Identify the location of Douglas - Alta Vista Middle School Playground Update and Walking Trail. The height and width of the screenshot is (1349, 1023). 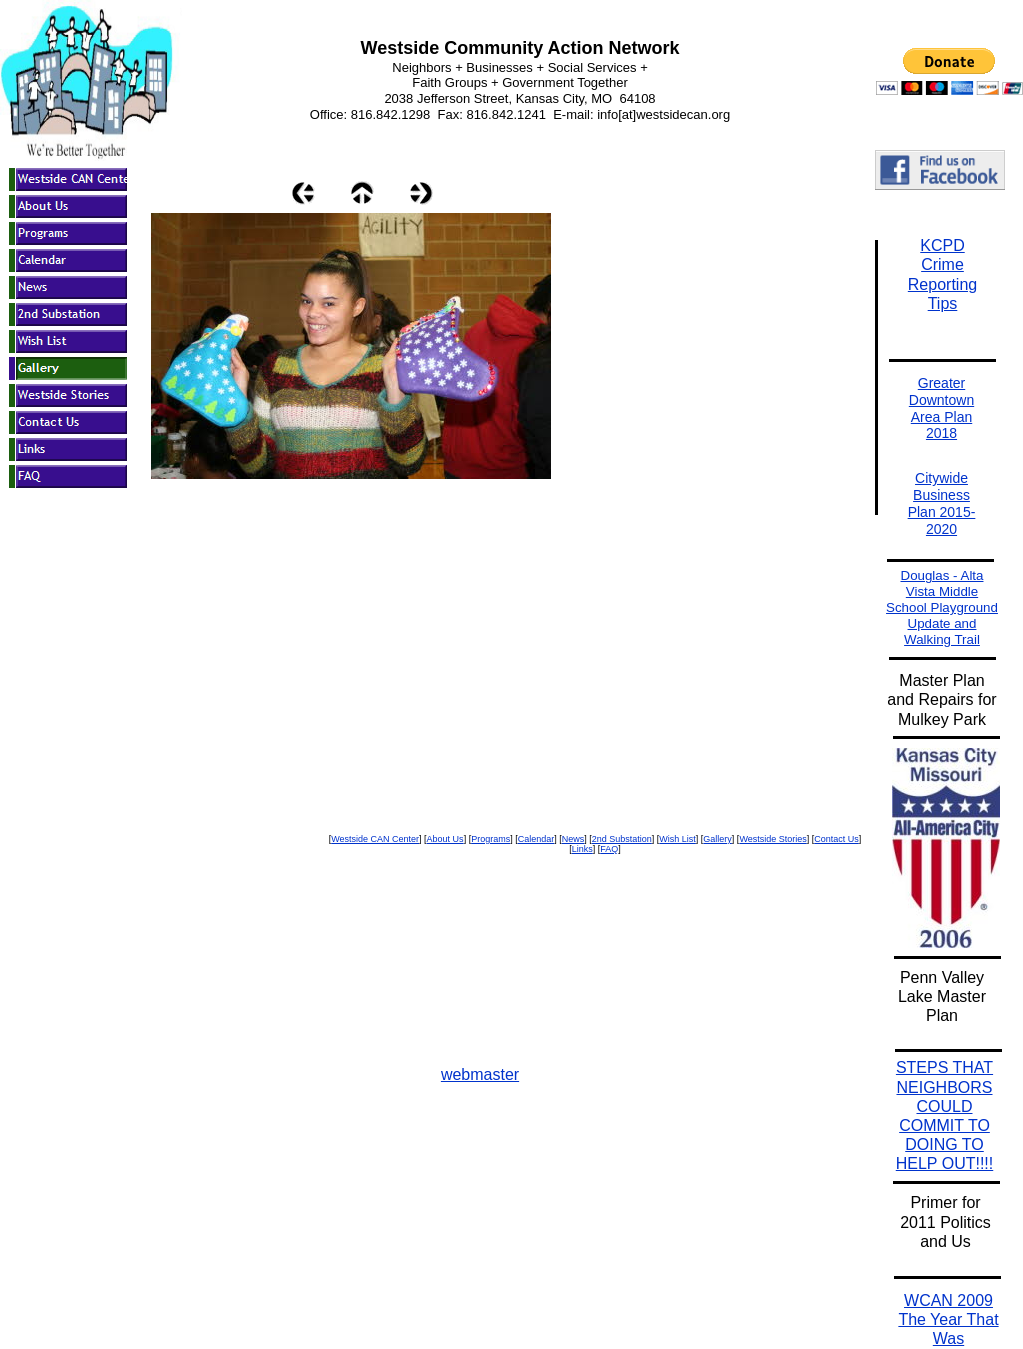
(942, 607).